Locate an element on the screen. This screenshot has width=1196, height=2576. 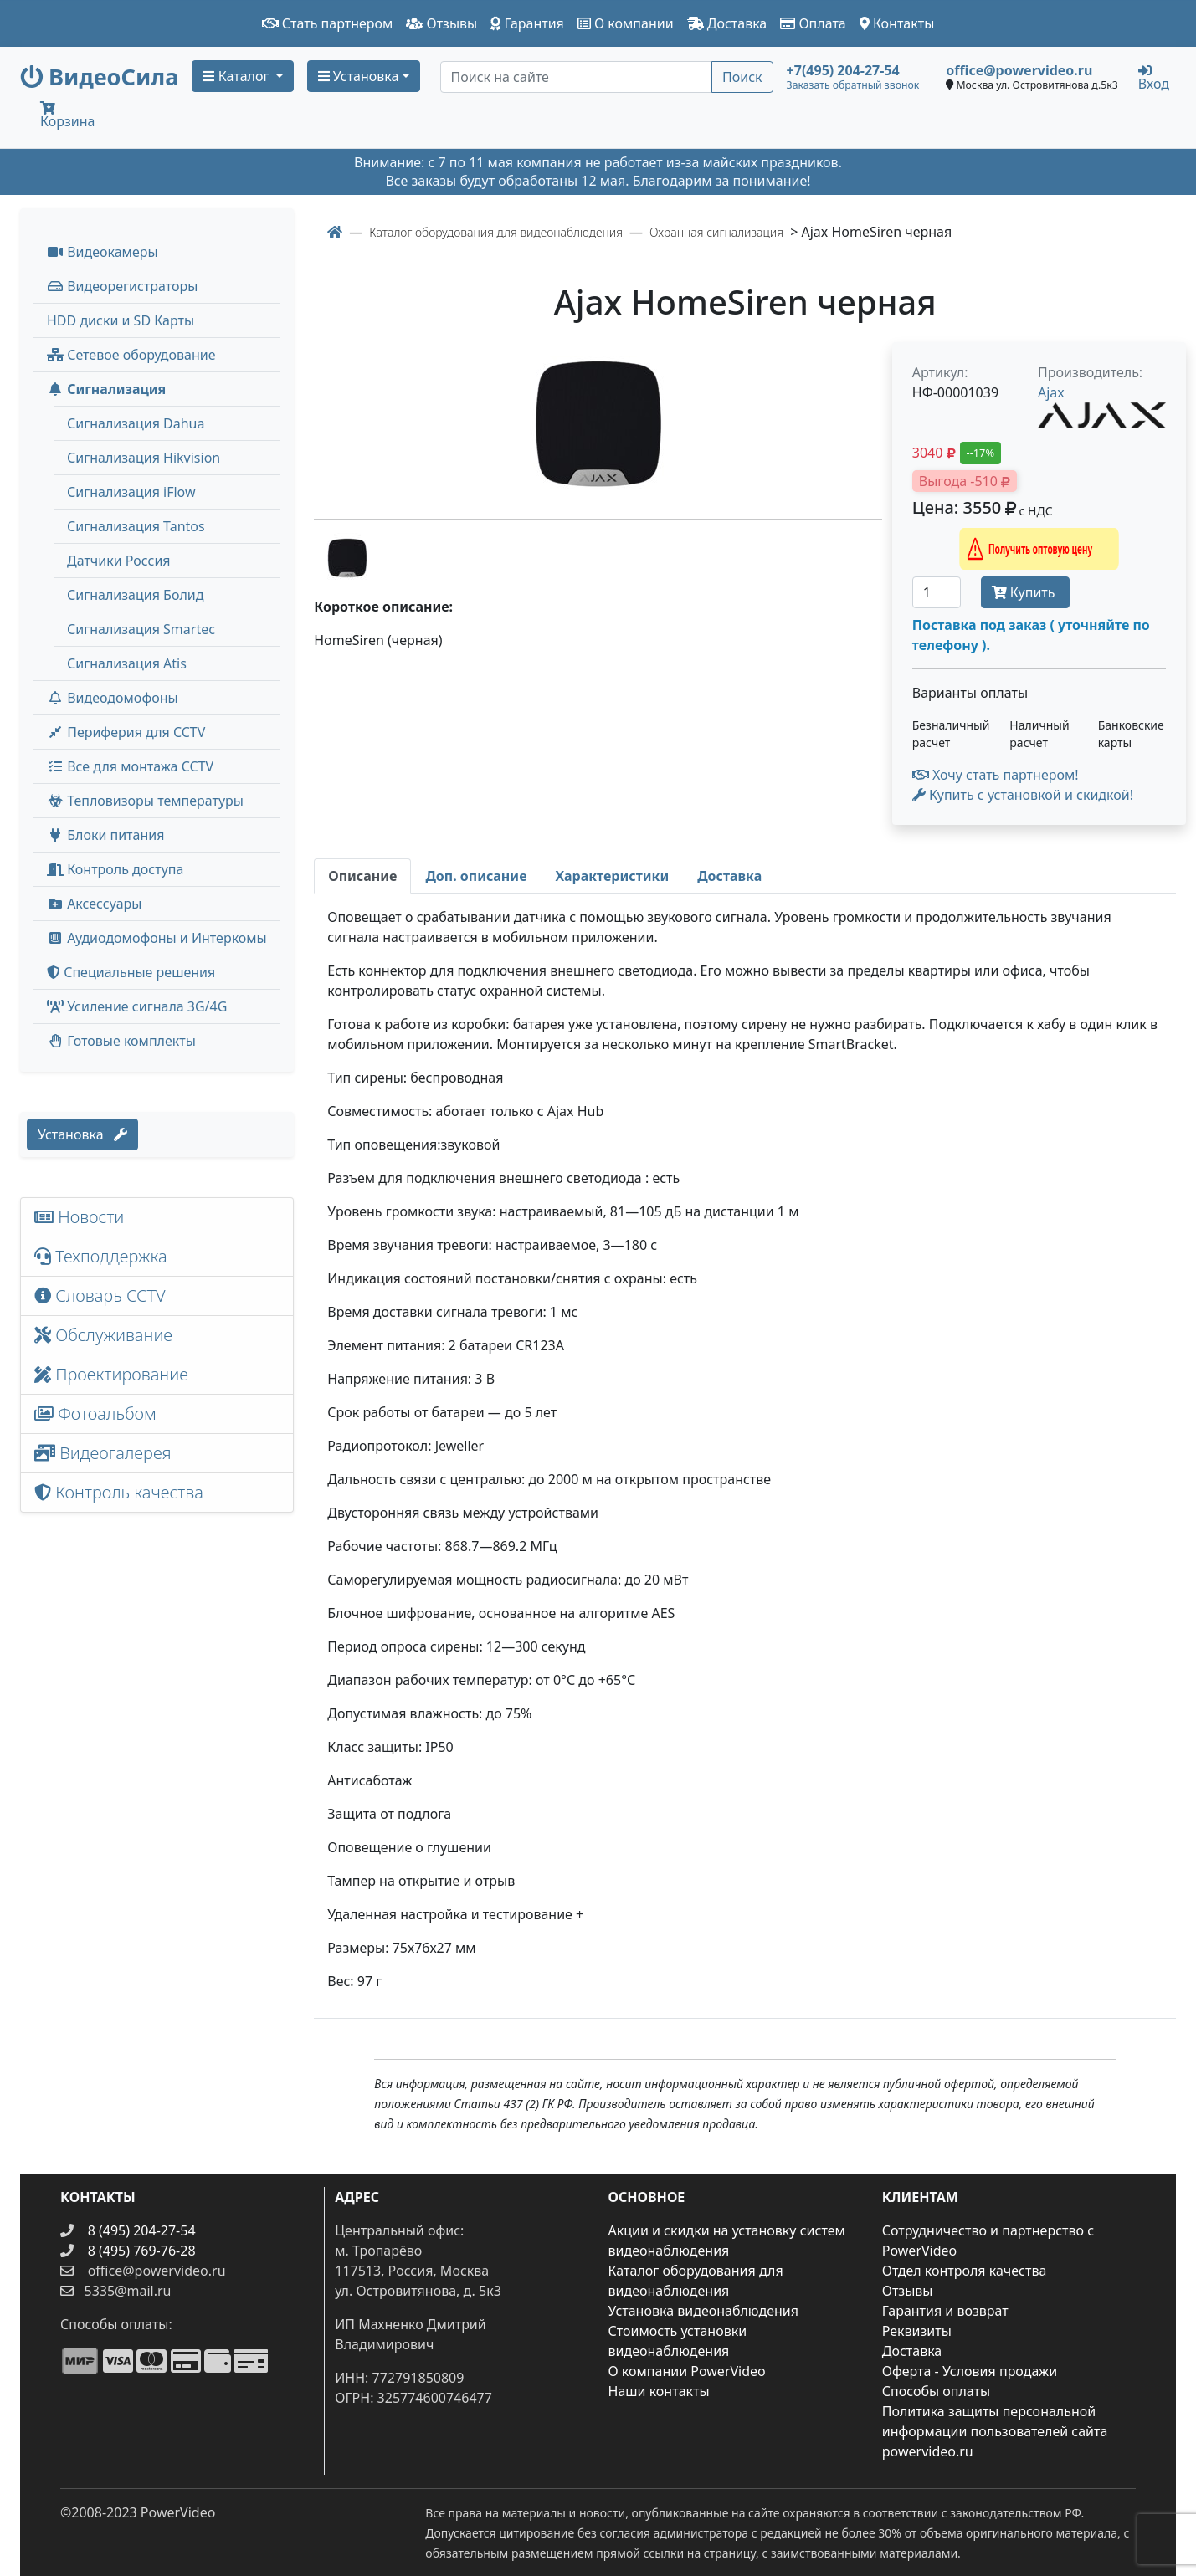
Техподдержка is located at coordinates (100, 1256).